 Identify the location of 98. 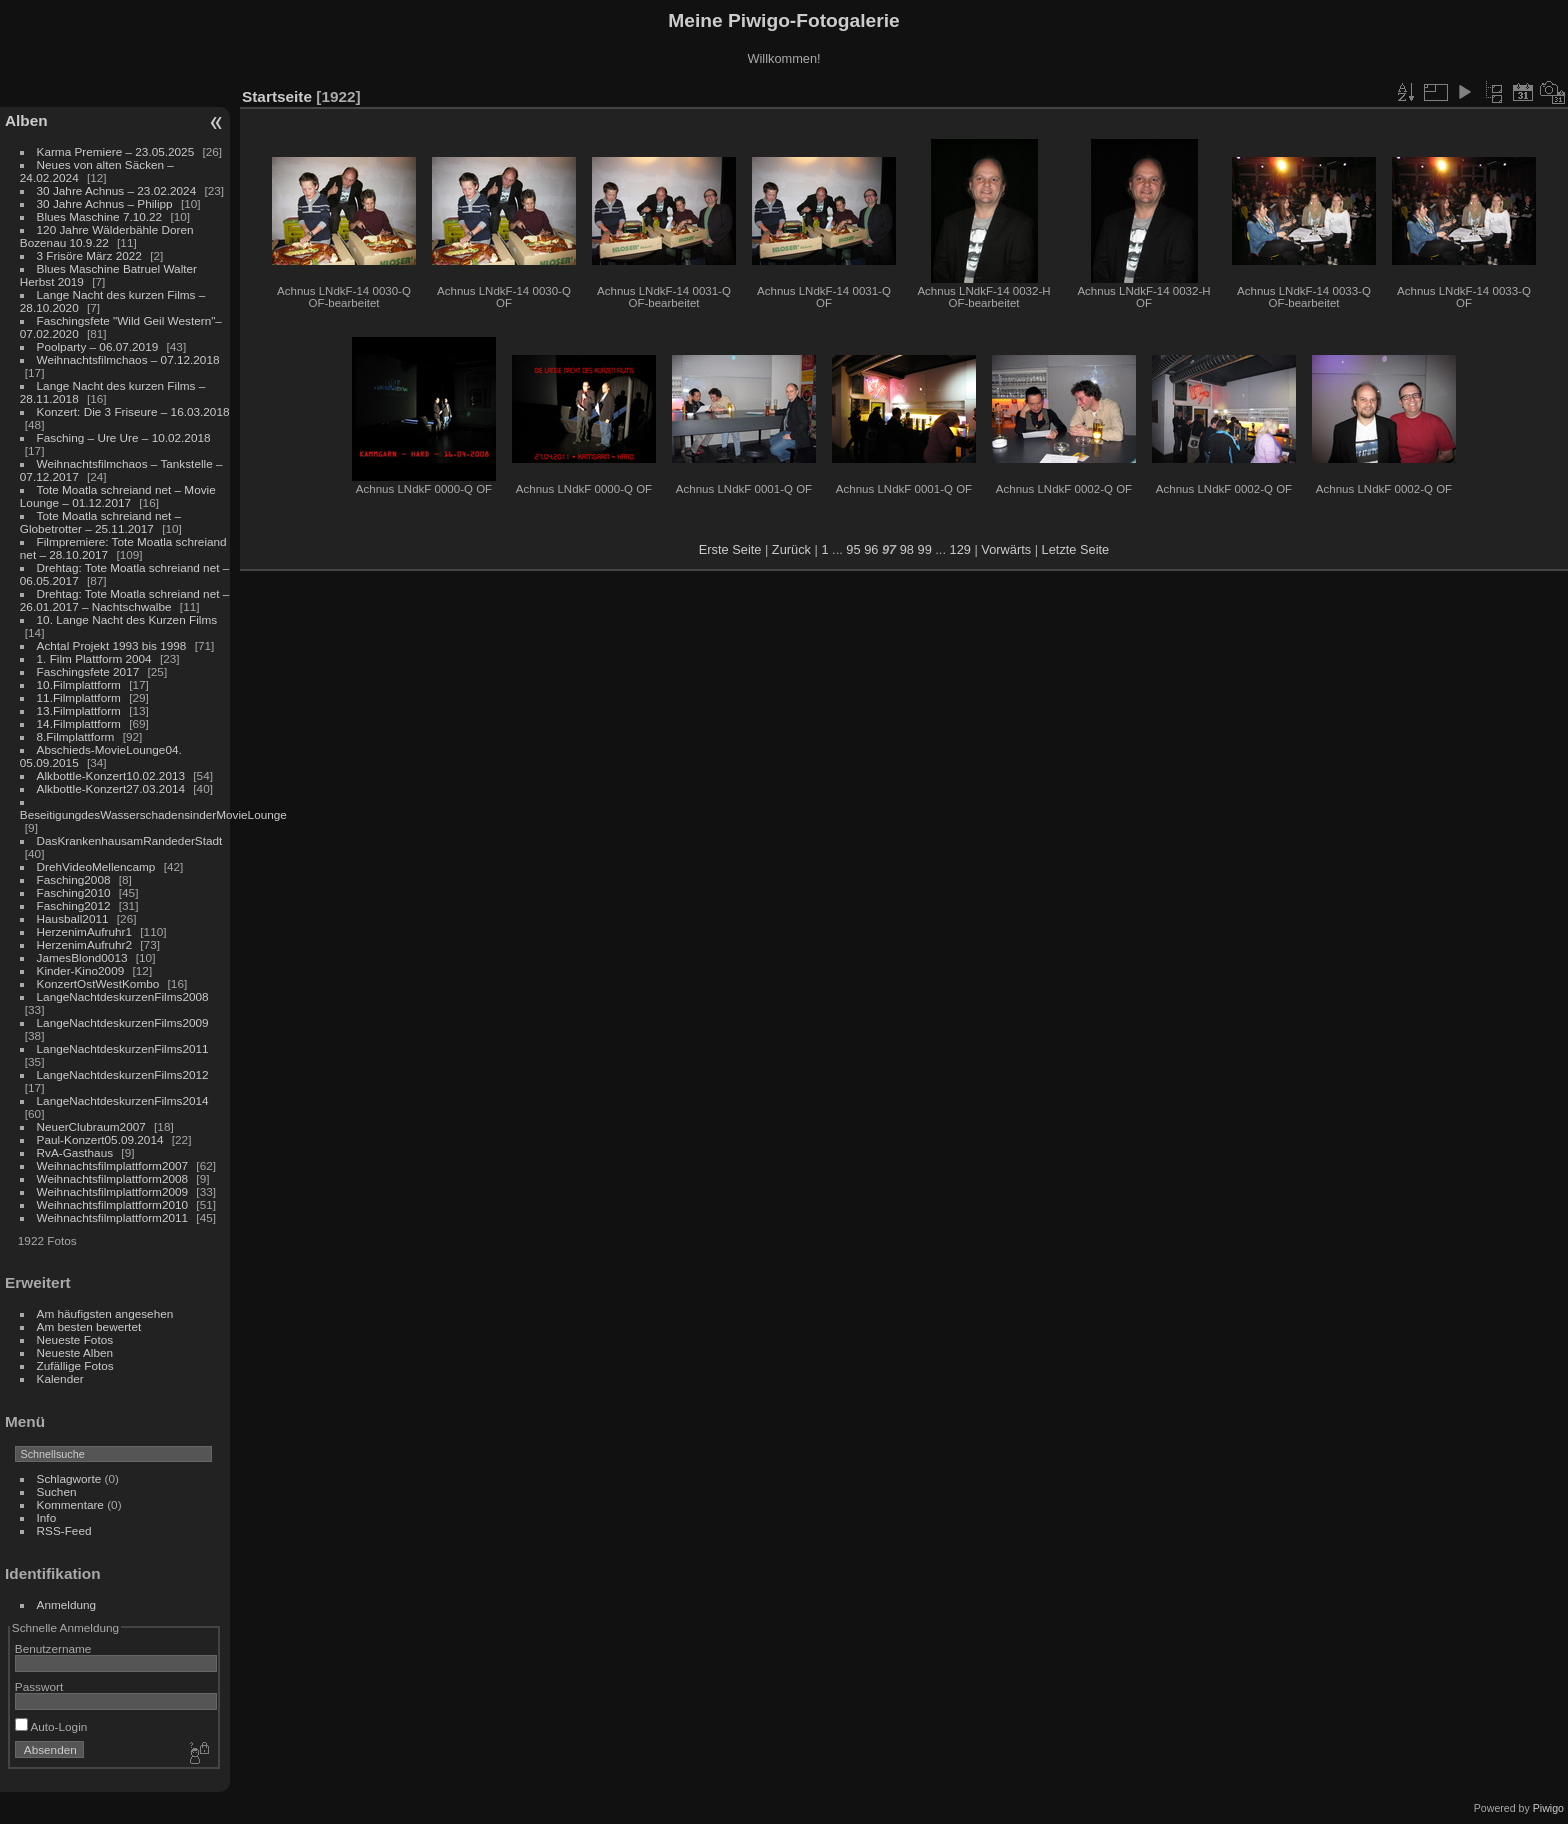
(907, 549).